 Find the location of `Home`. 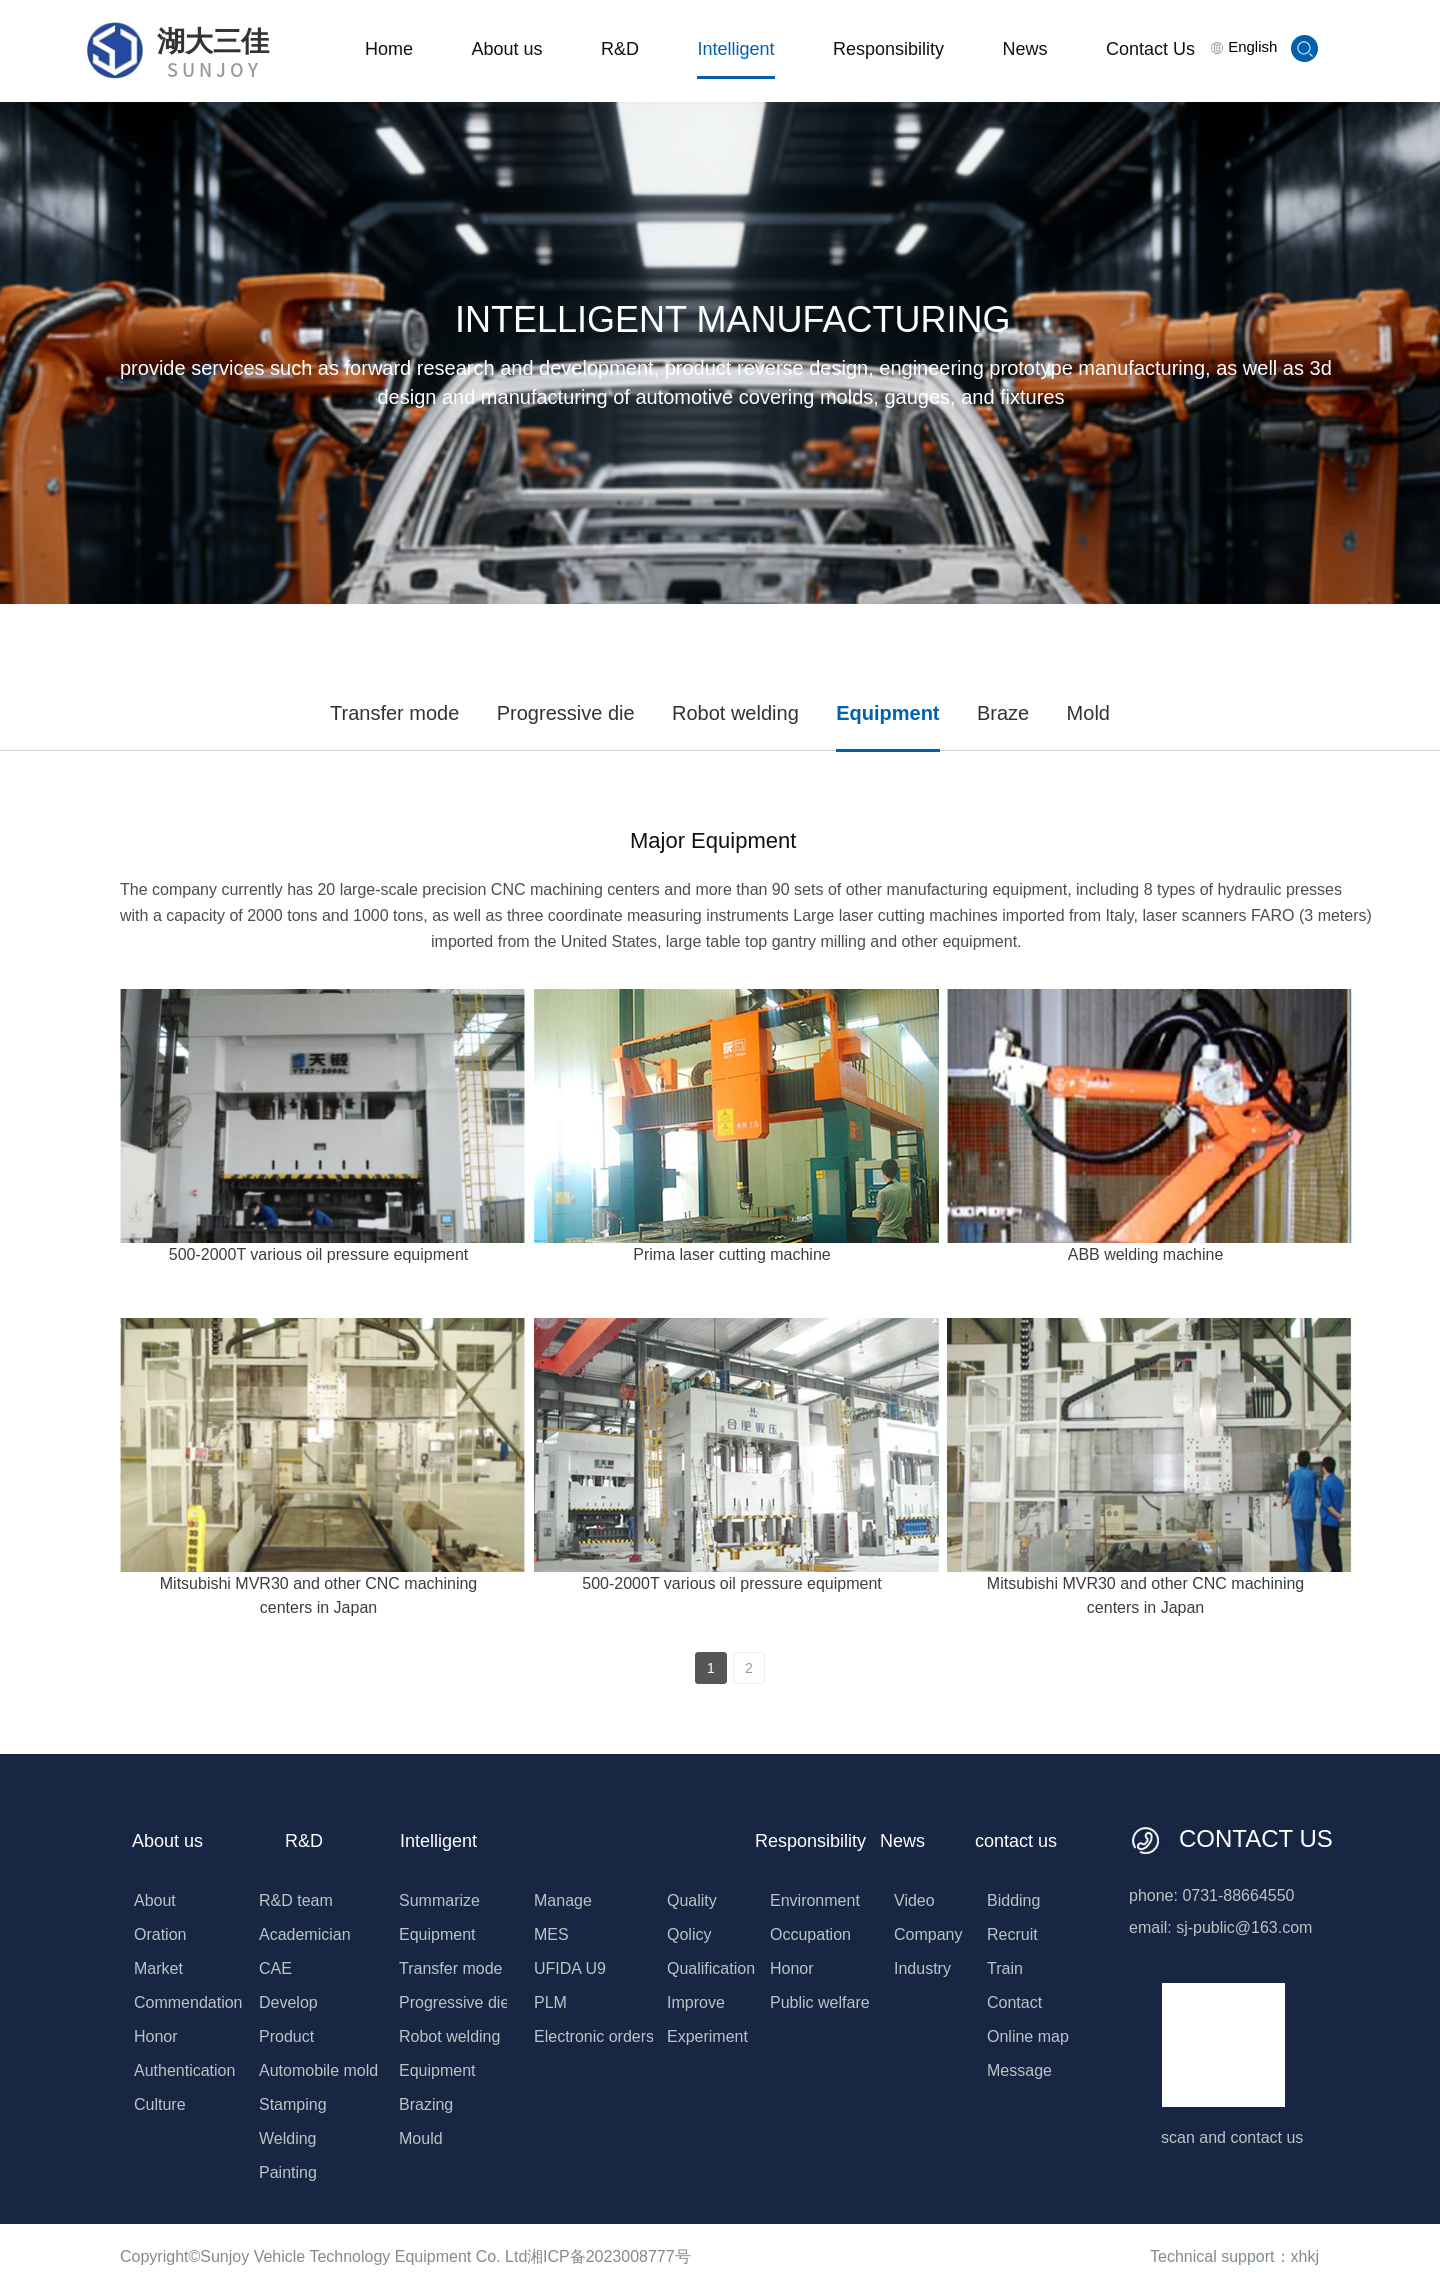

Home is located at coordinates (389, 49).